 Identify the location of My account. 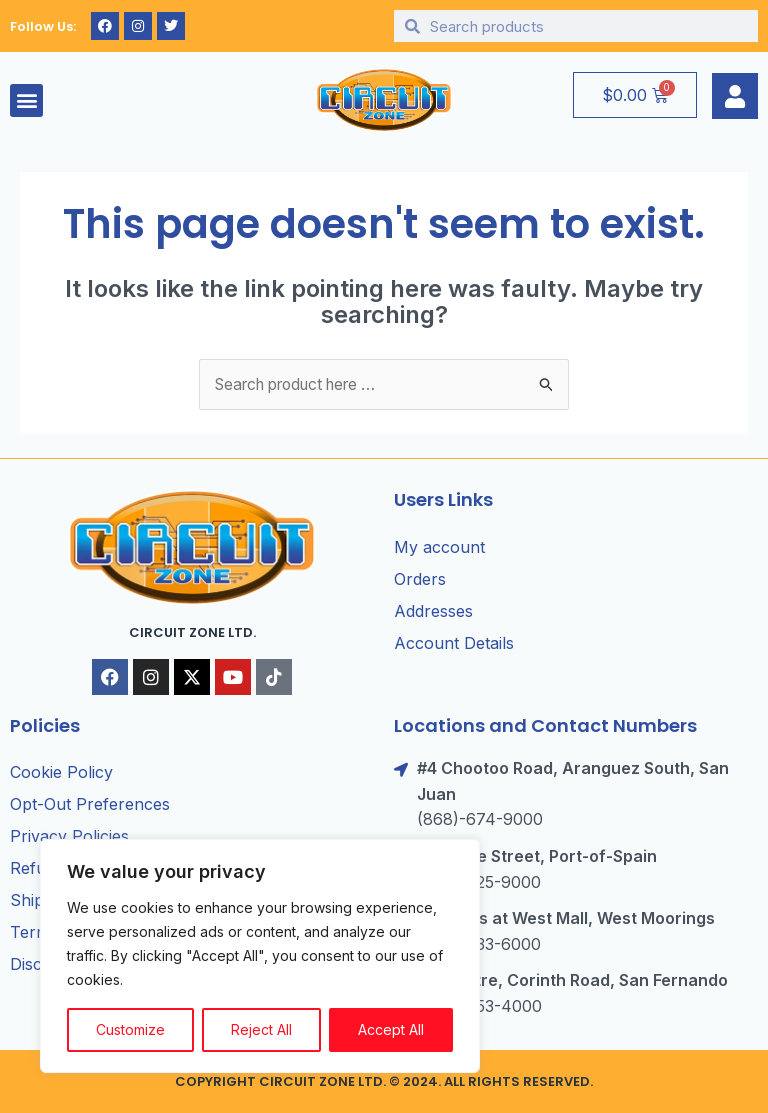
(439, 547).